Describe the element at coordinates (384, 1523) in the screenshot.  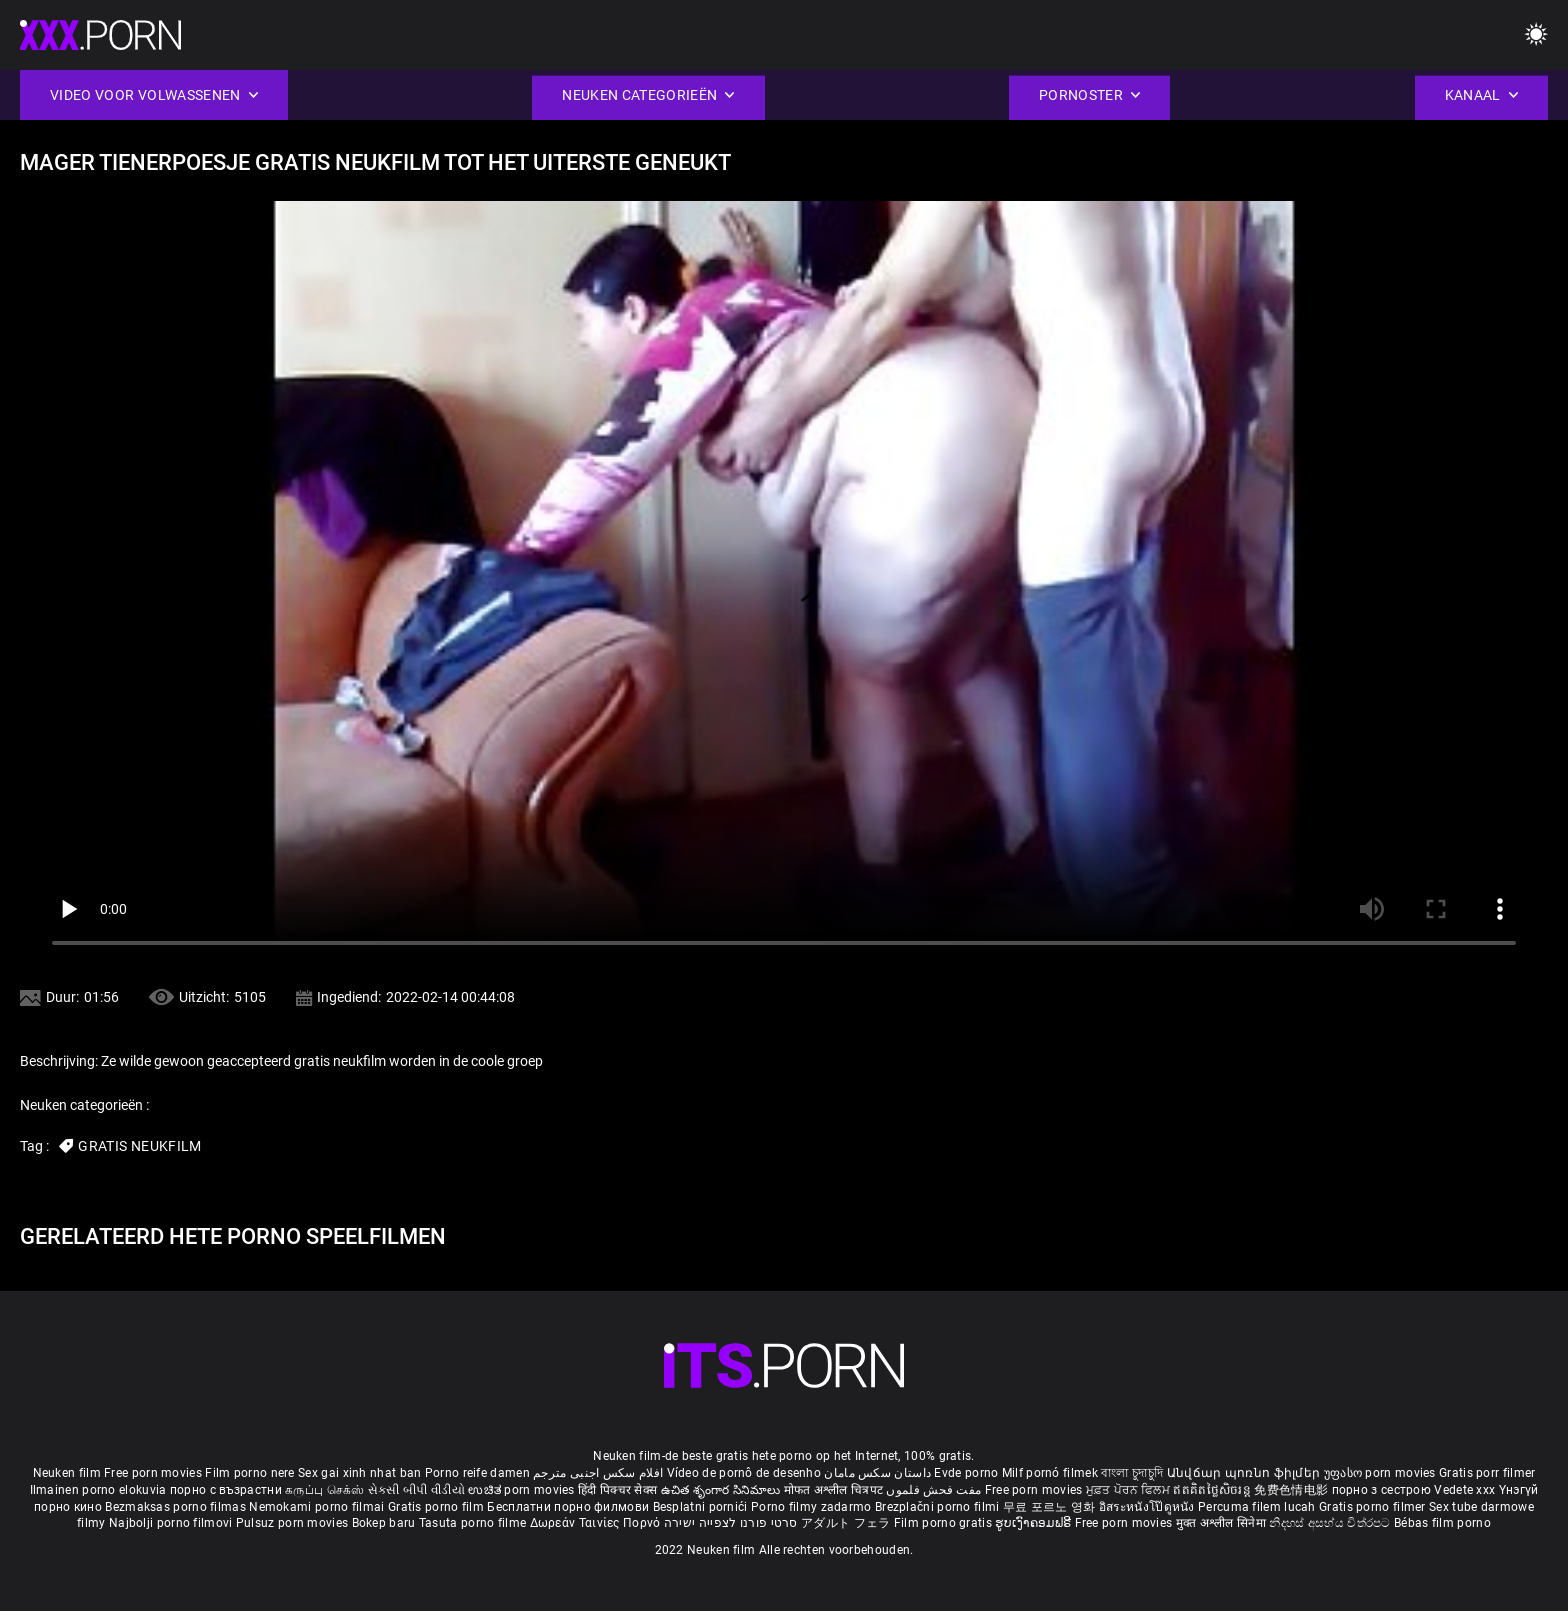
I see `Bokep baru` at that location.